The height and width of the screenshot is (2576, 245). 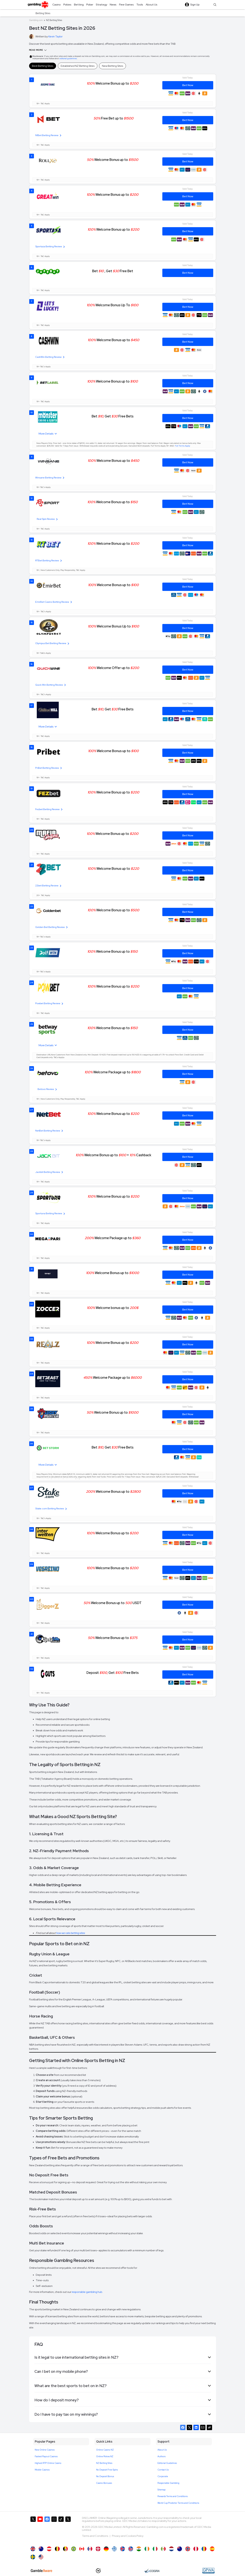 I want to click on [Gambling.com on X], so click(x=33, y=2530).